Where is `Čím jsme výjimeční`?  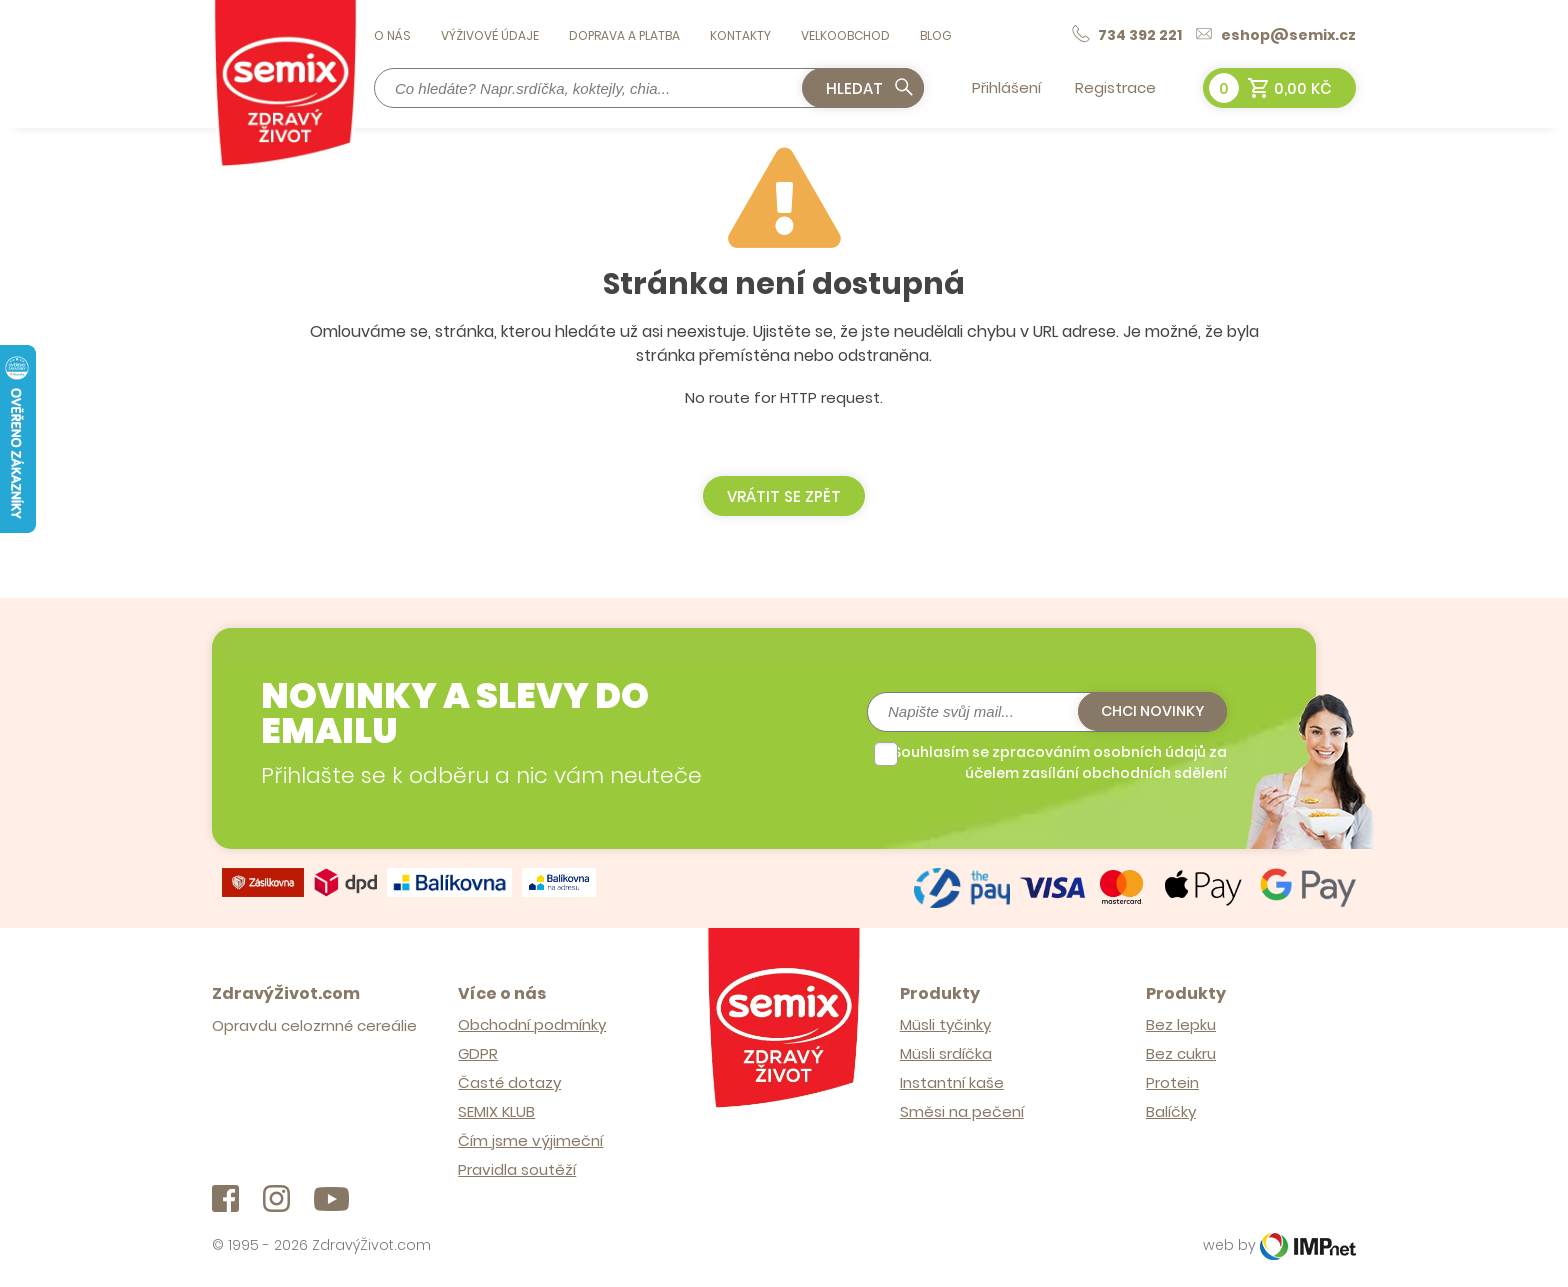
Čím jsme výjimeční is located at coordinates (530, 1137).